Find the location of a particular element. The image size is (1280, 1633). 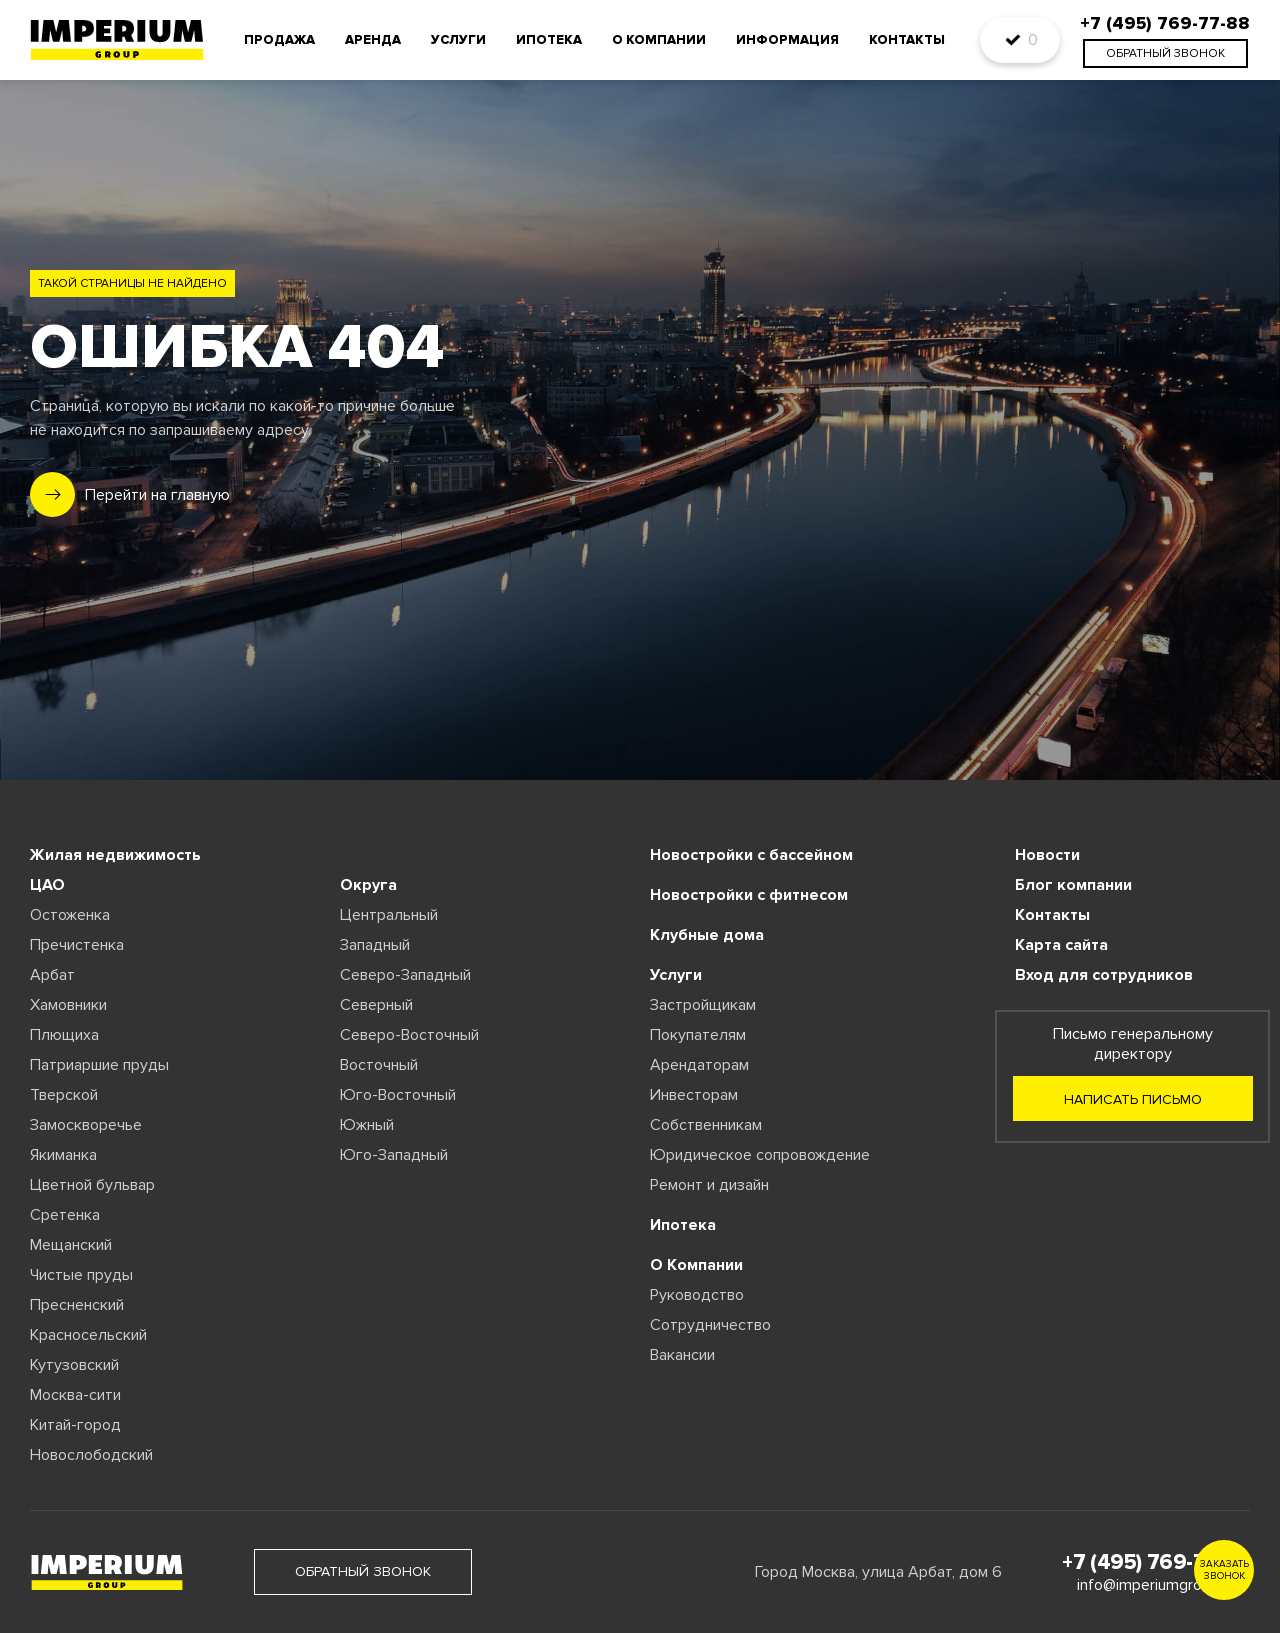

Аренда is located at coordinates (373, 40).